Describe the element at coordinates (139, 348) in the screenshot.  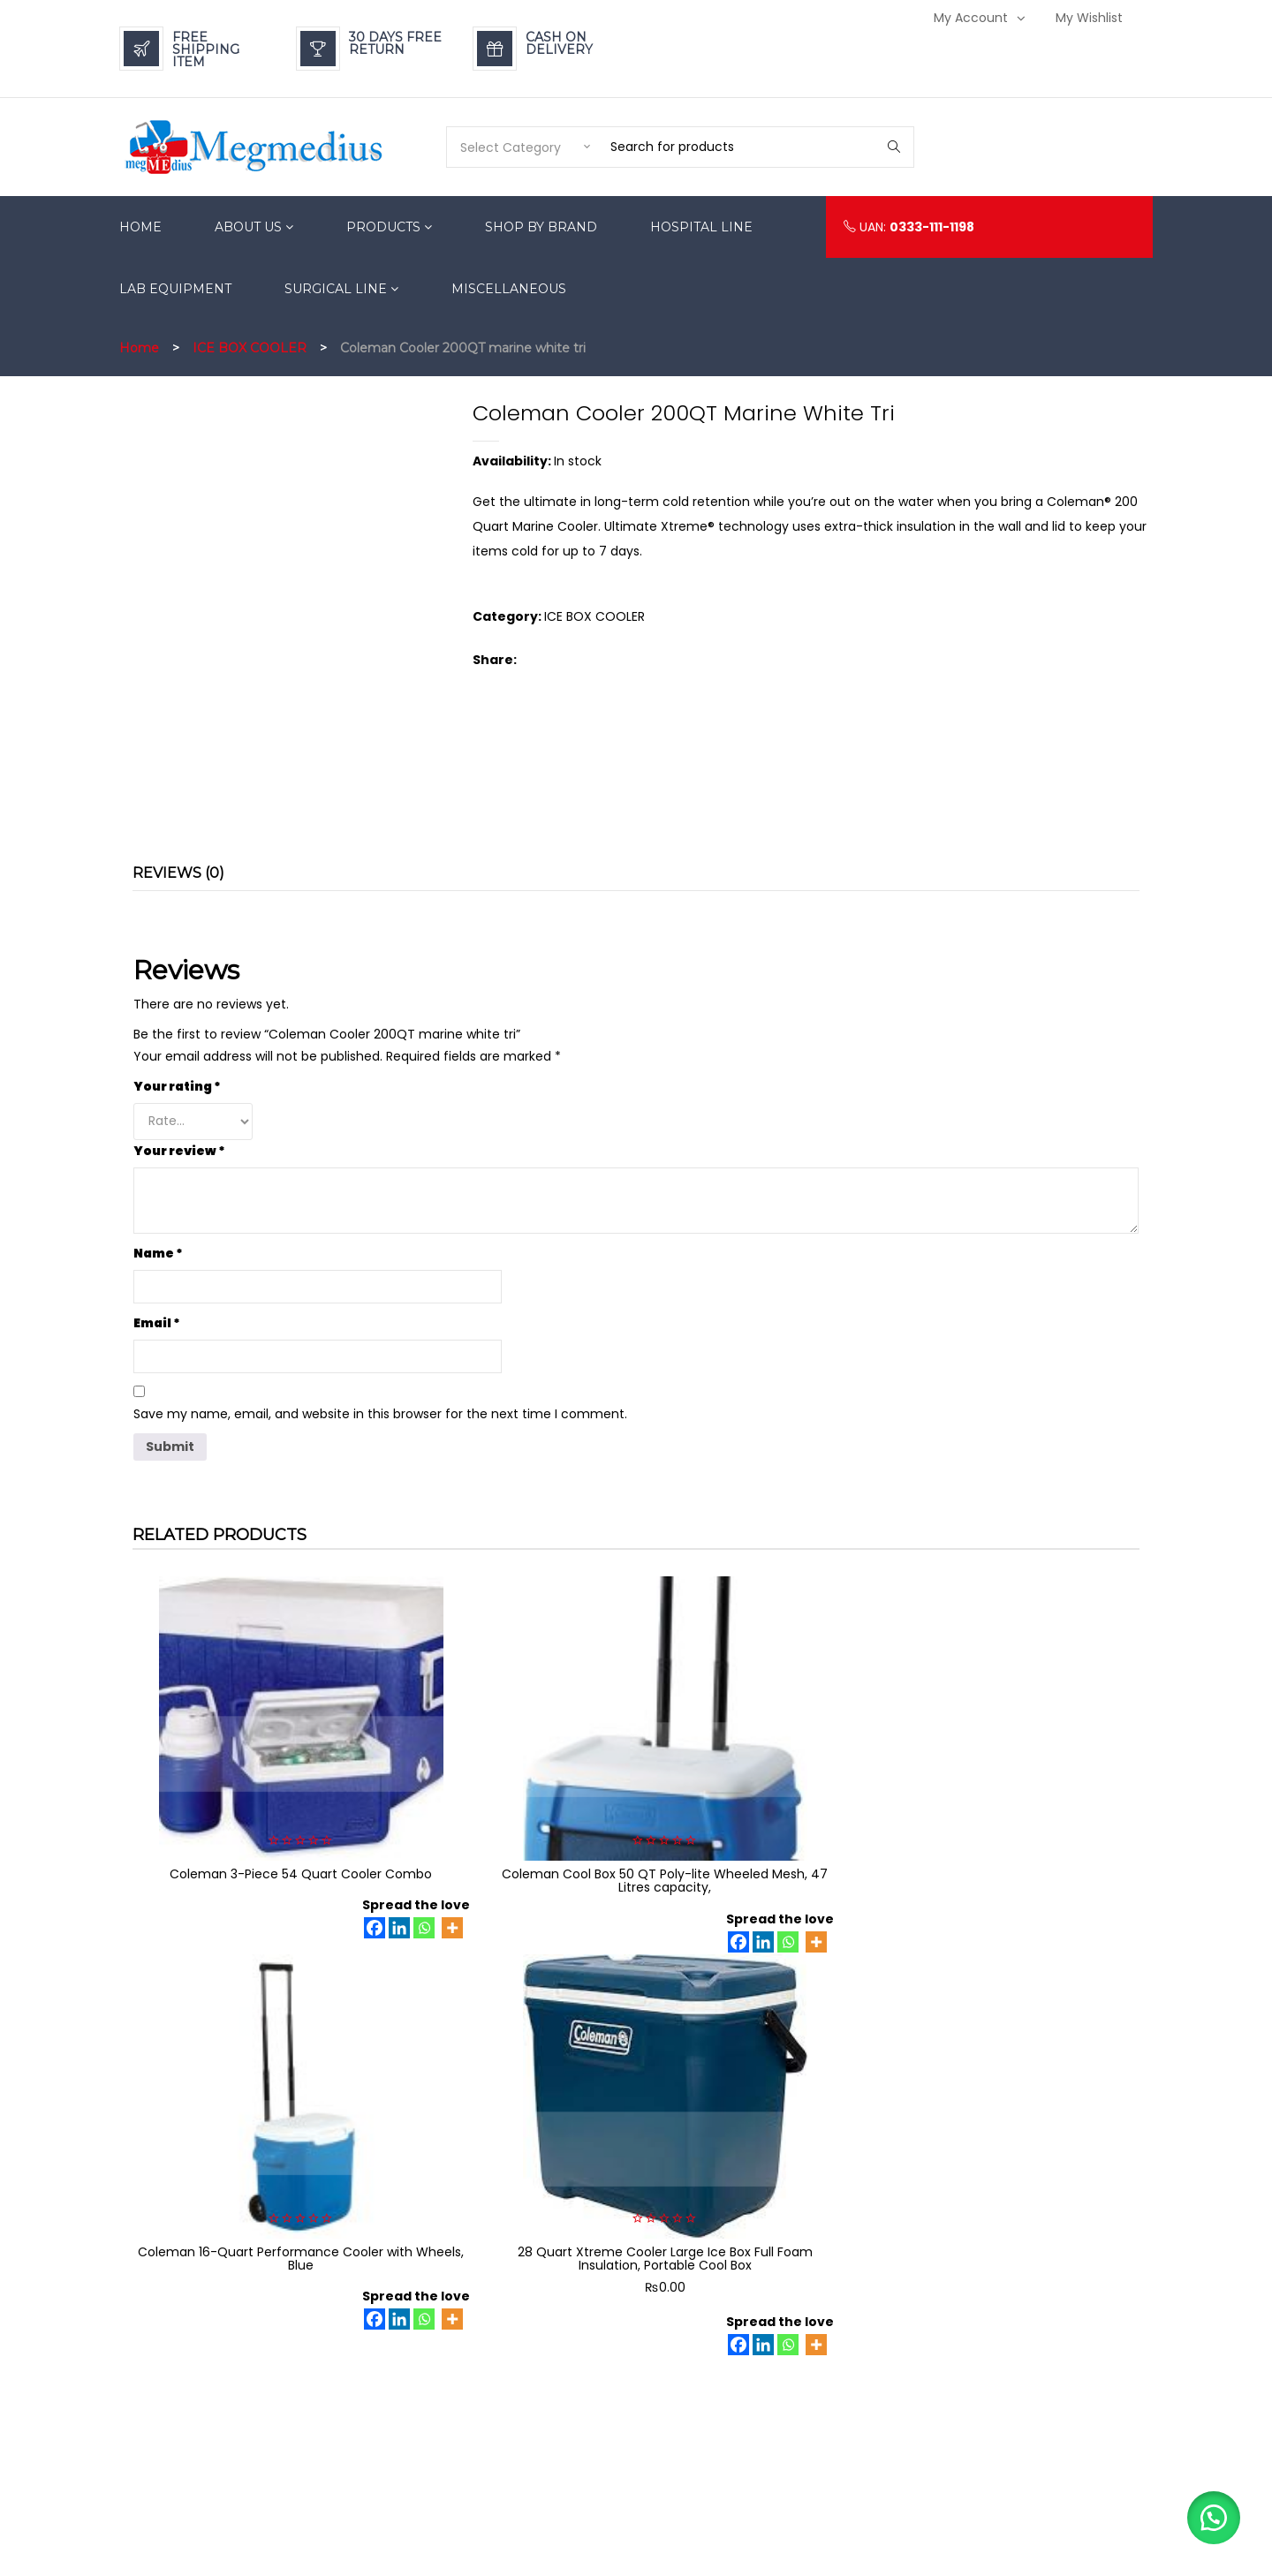
I see `Home` at that location.